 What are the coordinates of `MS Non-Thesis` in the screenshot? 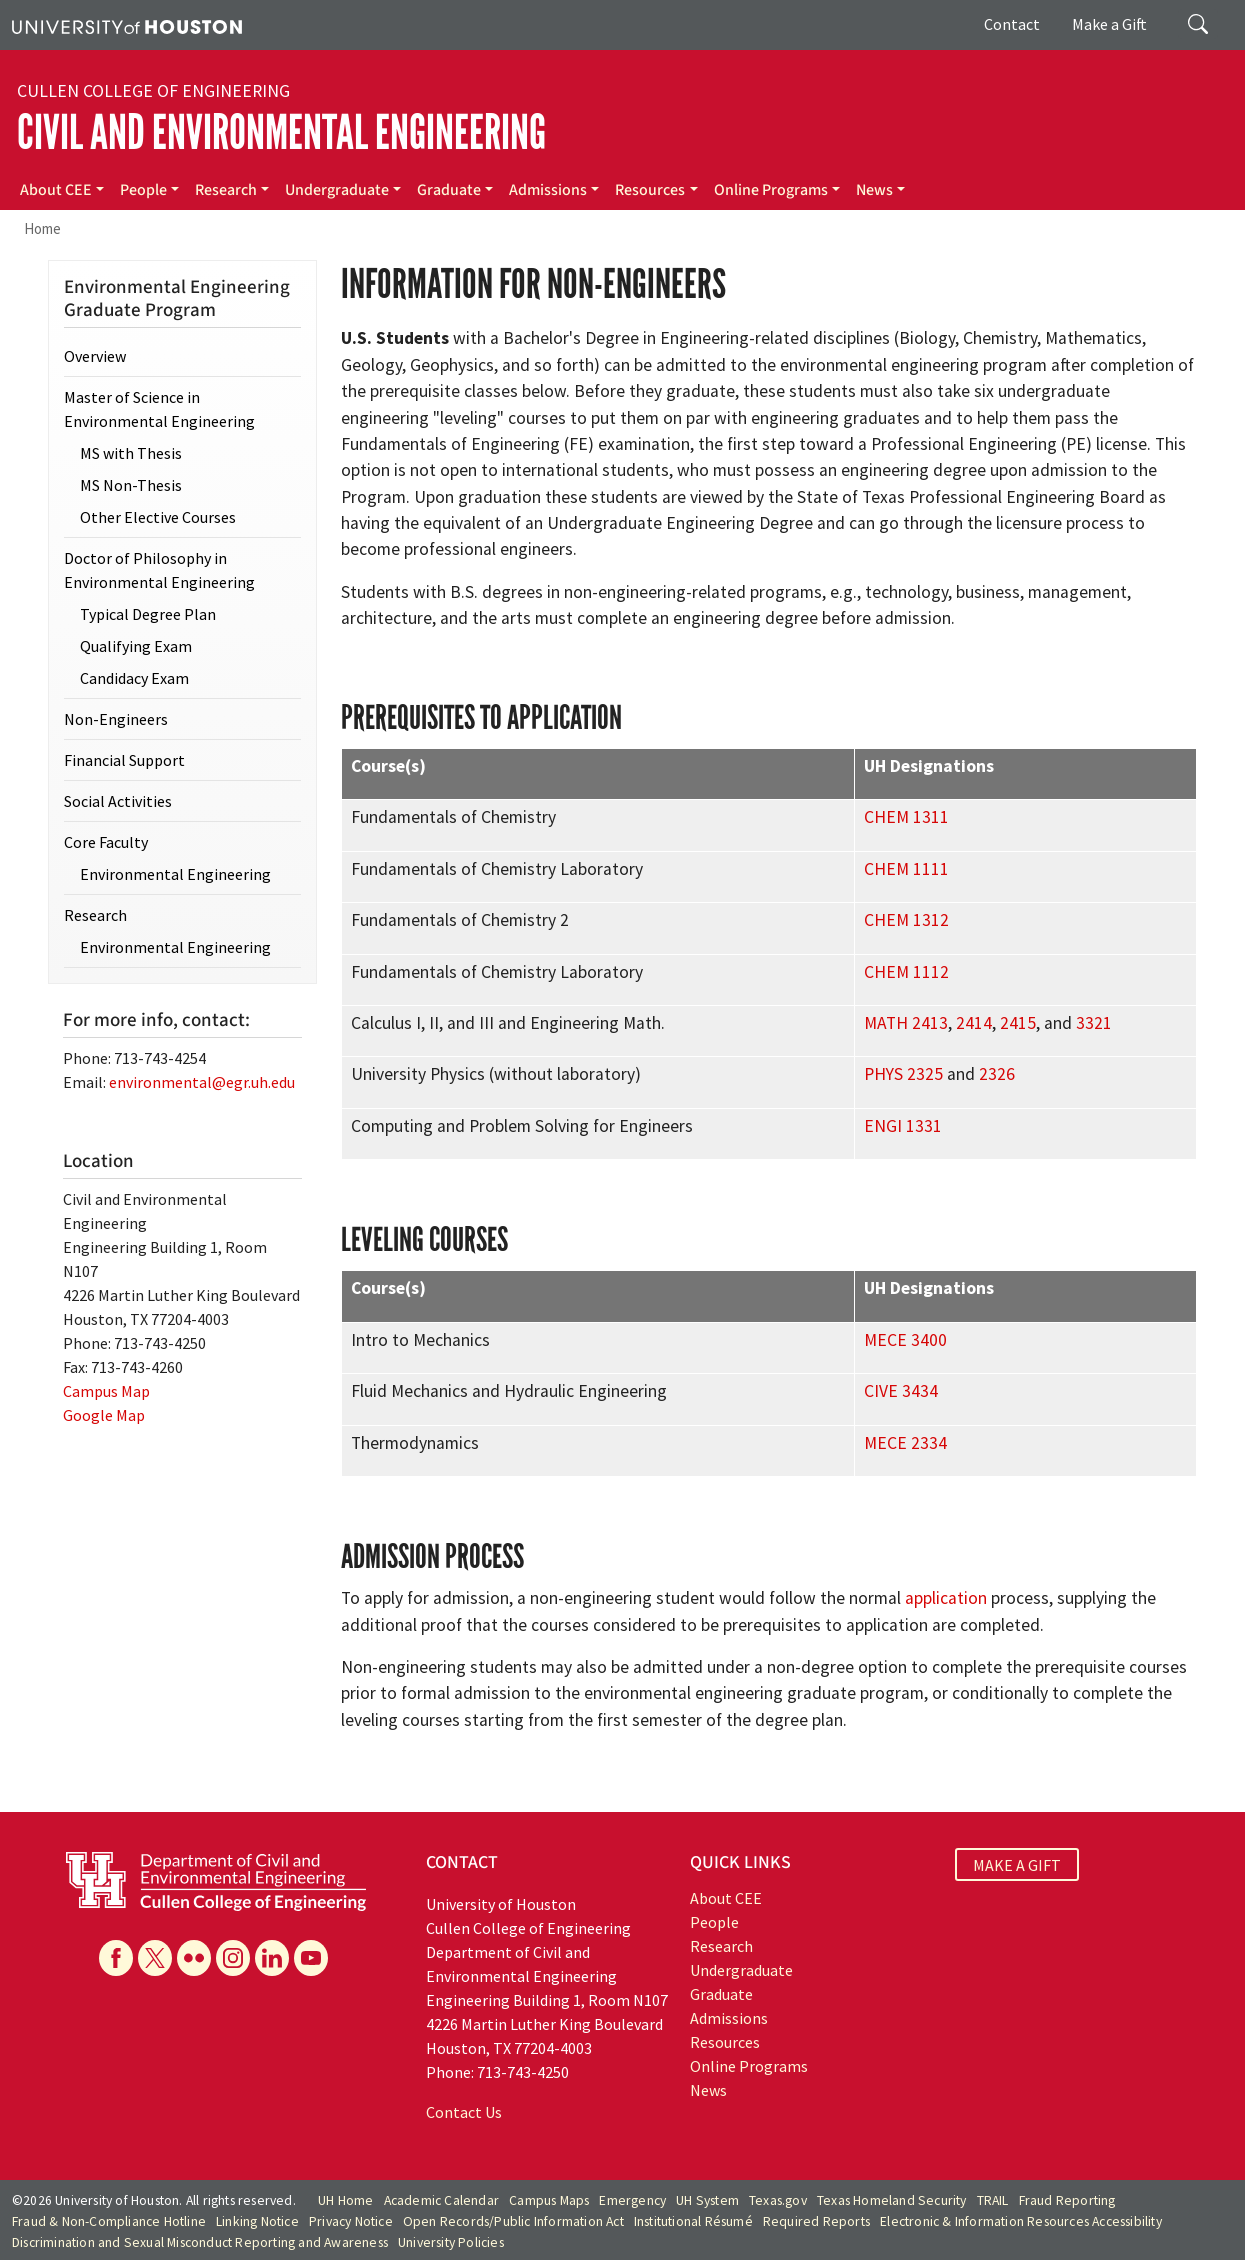 It's located at (131, 485).